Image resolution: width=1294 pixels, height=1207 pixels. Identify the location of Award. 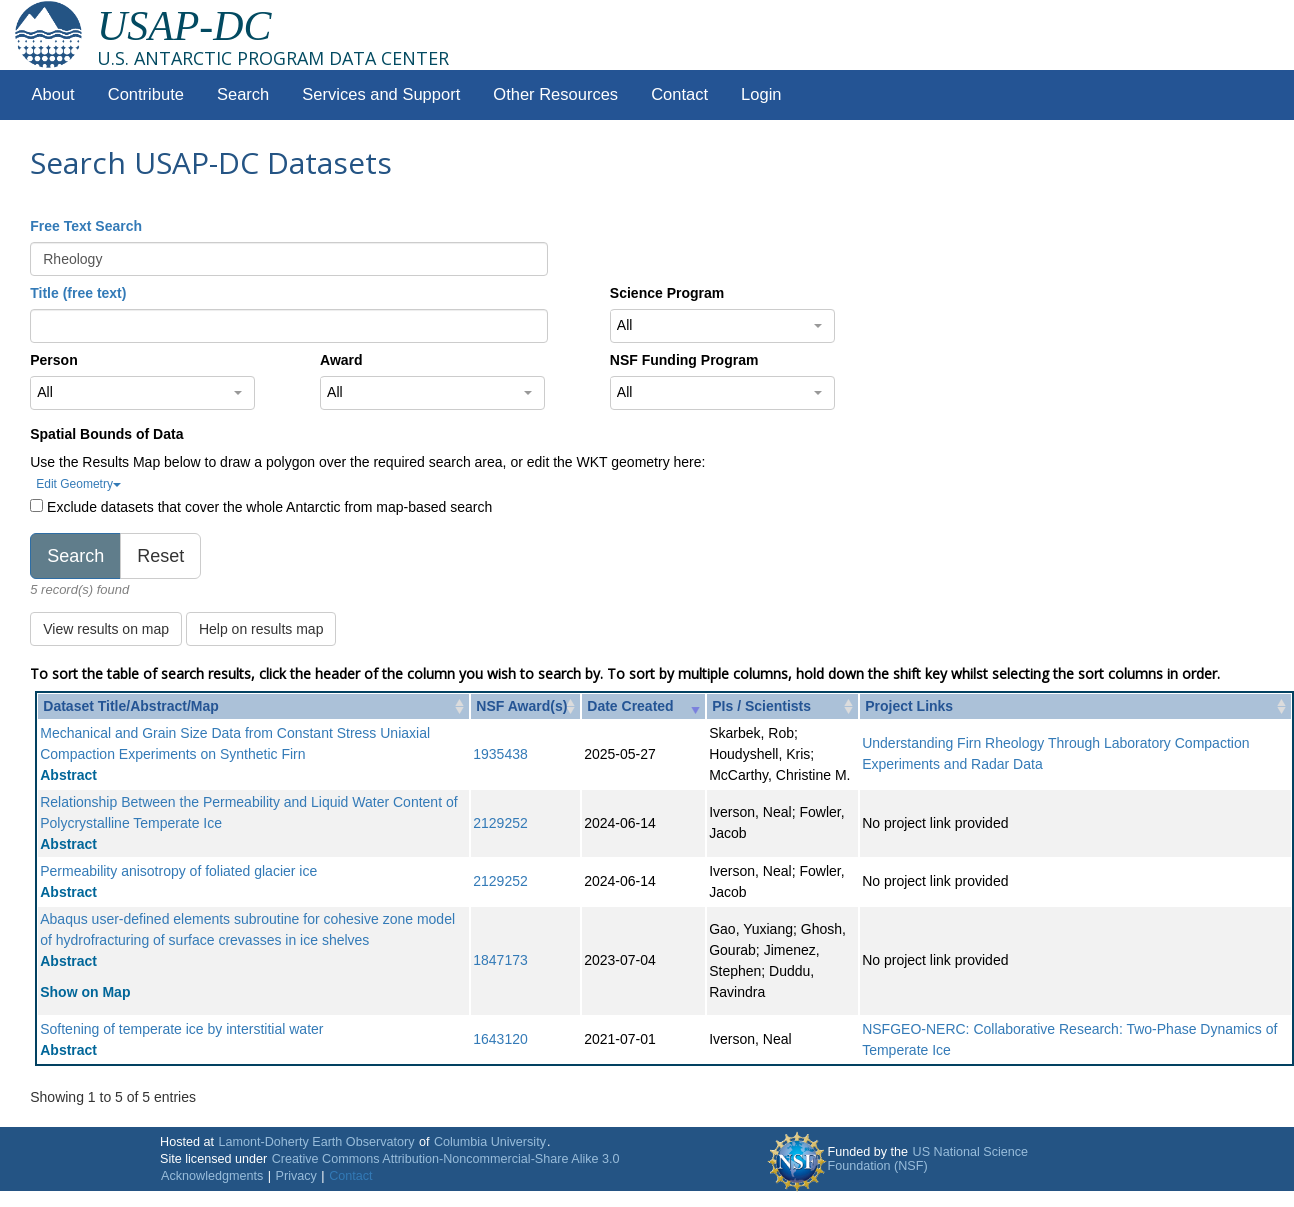
(341, 360).